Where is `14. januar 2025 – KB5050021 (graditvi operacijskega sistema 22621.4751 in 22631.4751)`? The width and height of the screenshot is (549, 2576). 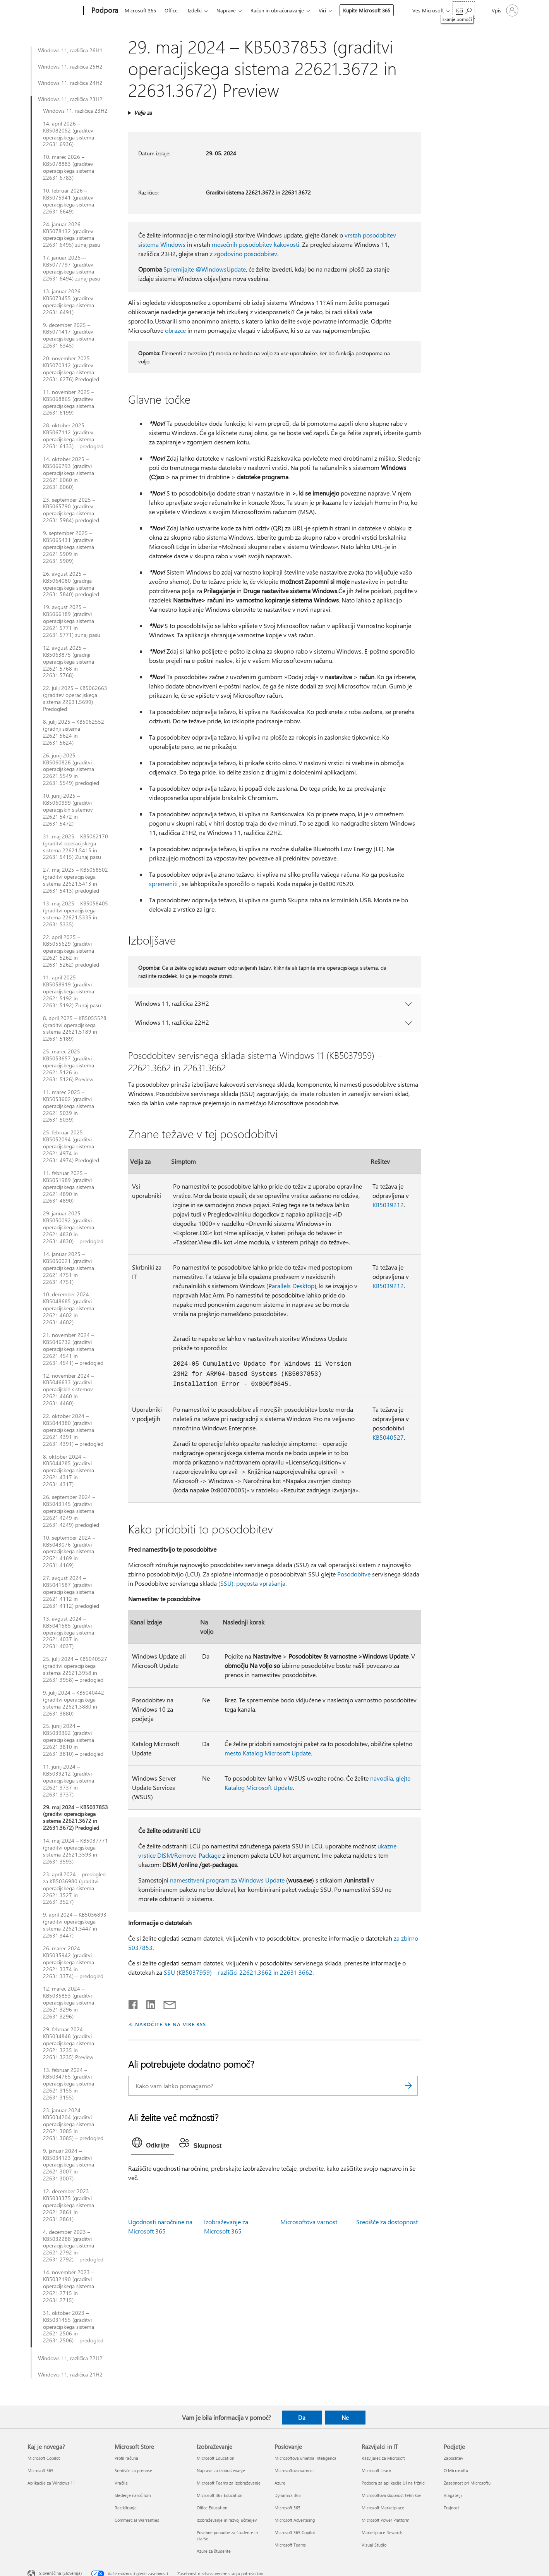 14. januar 2025 – KB5050021 (graditvi operacijskega sistema 22621.4751 in 22631.4751) is located at coordinates (68, 1268).